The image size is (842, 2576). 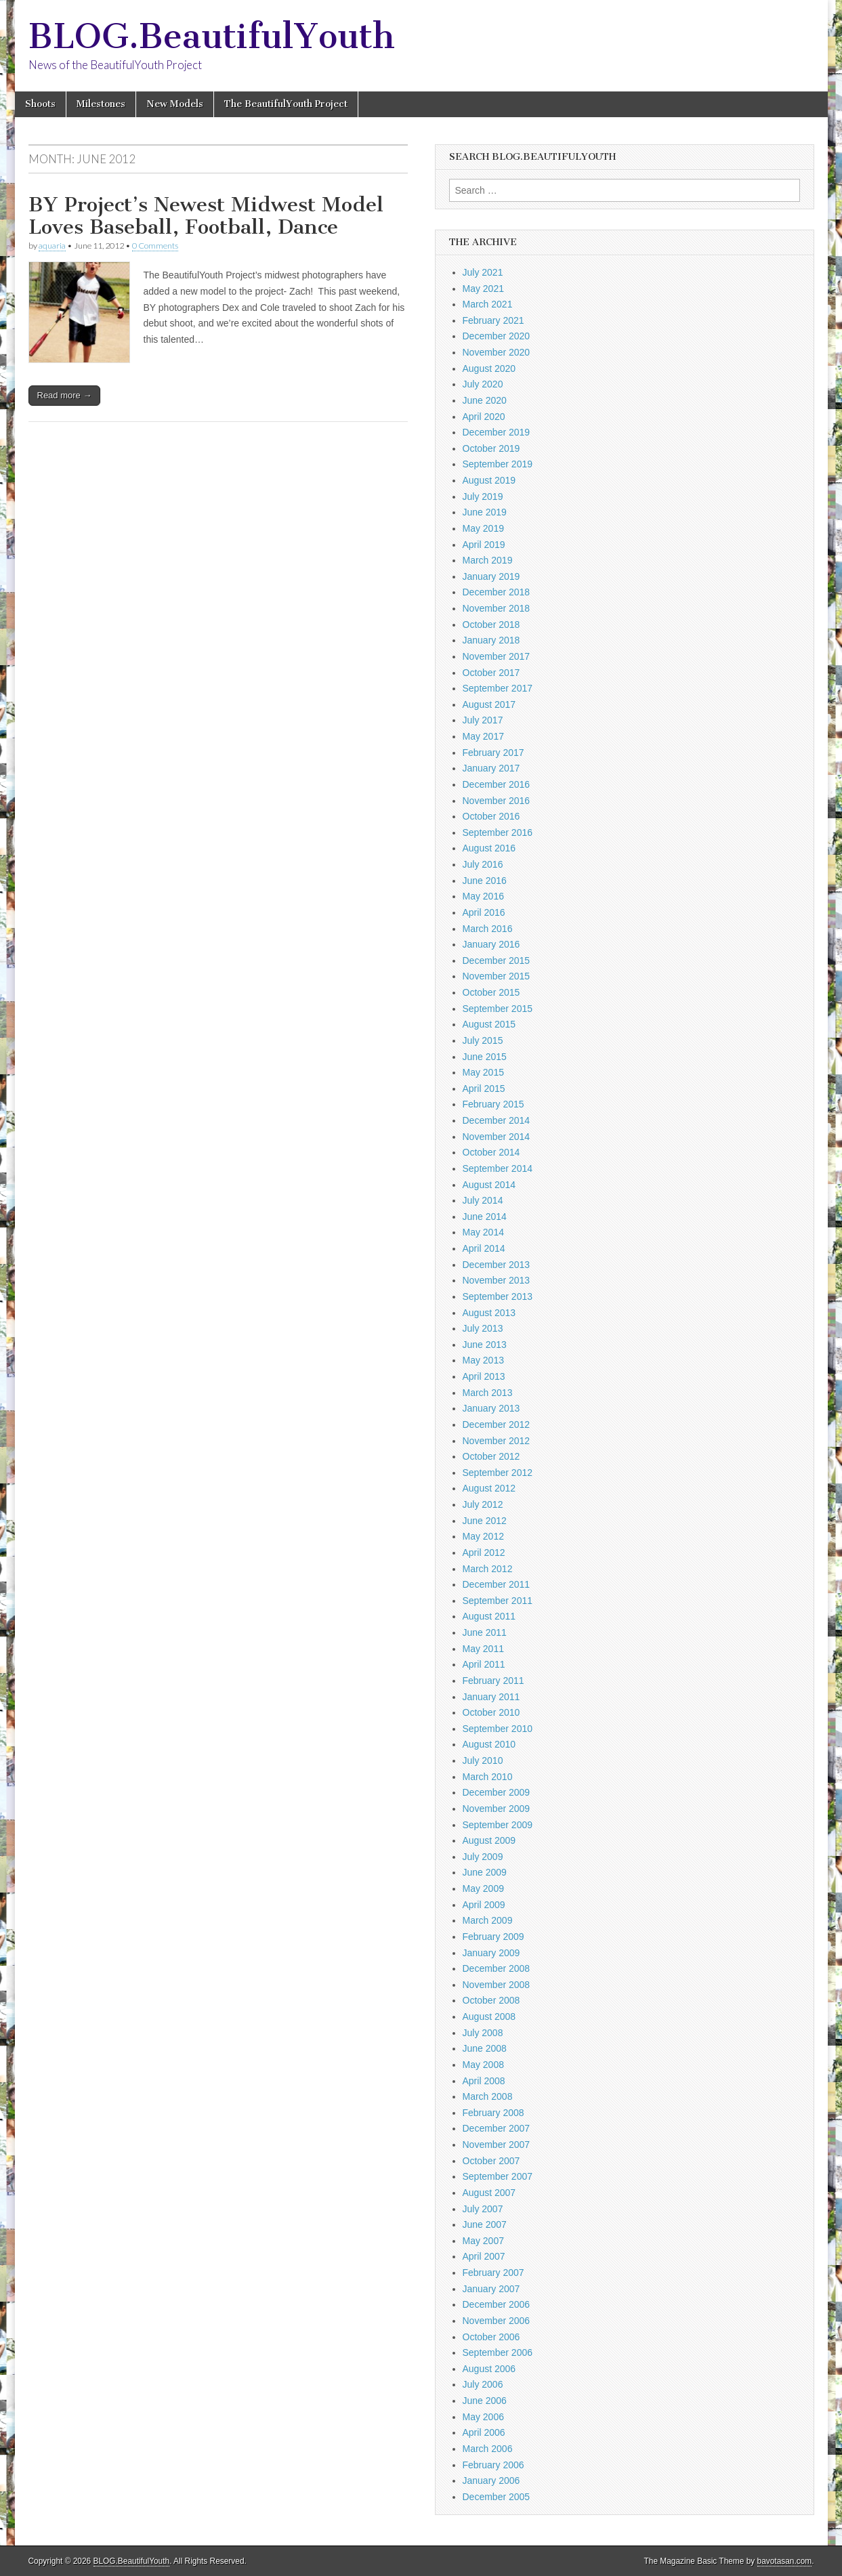 I want to click on February 2008, so click(x=493, y=2112).